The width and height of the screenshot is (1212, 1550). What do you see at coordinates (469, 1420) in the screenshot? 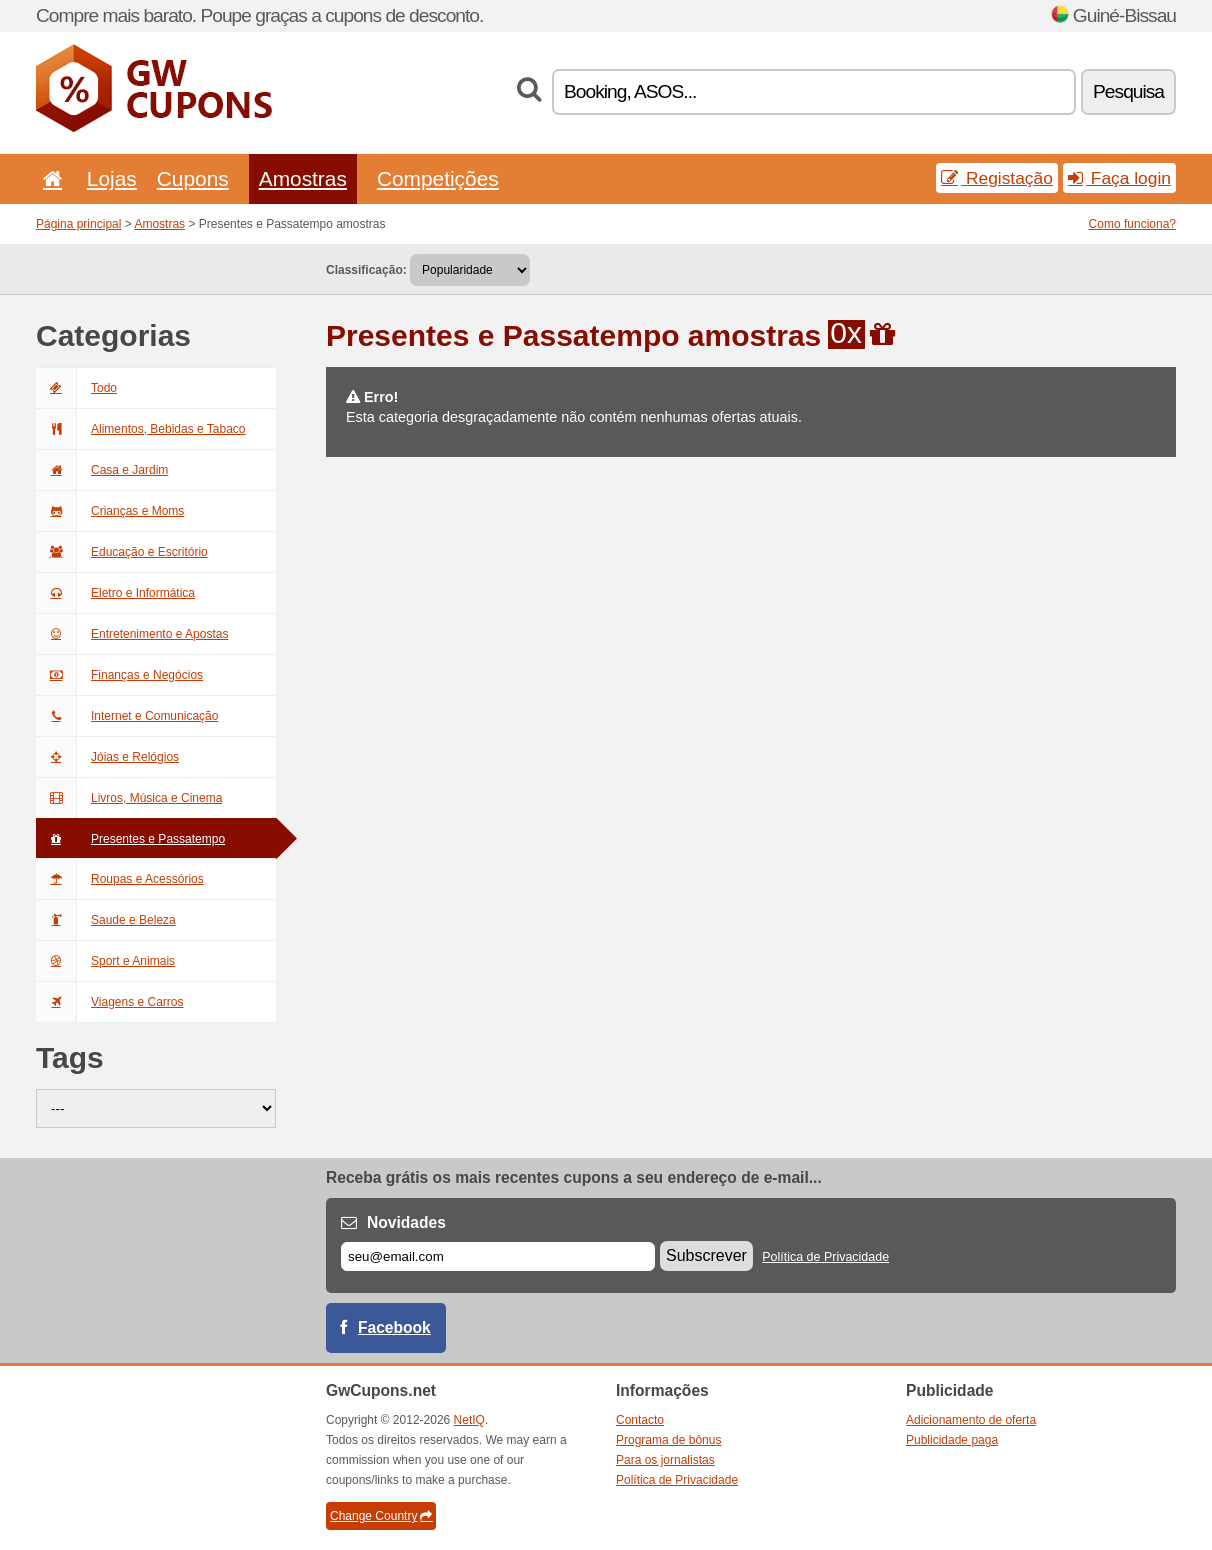
I see `NetIQ` at bounding box center [469, 1420].